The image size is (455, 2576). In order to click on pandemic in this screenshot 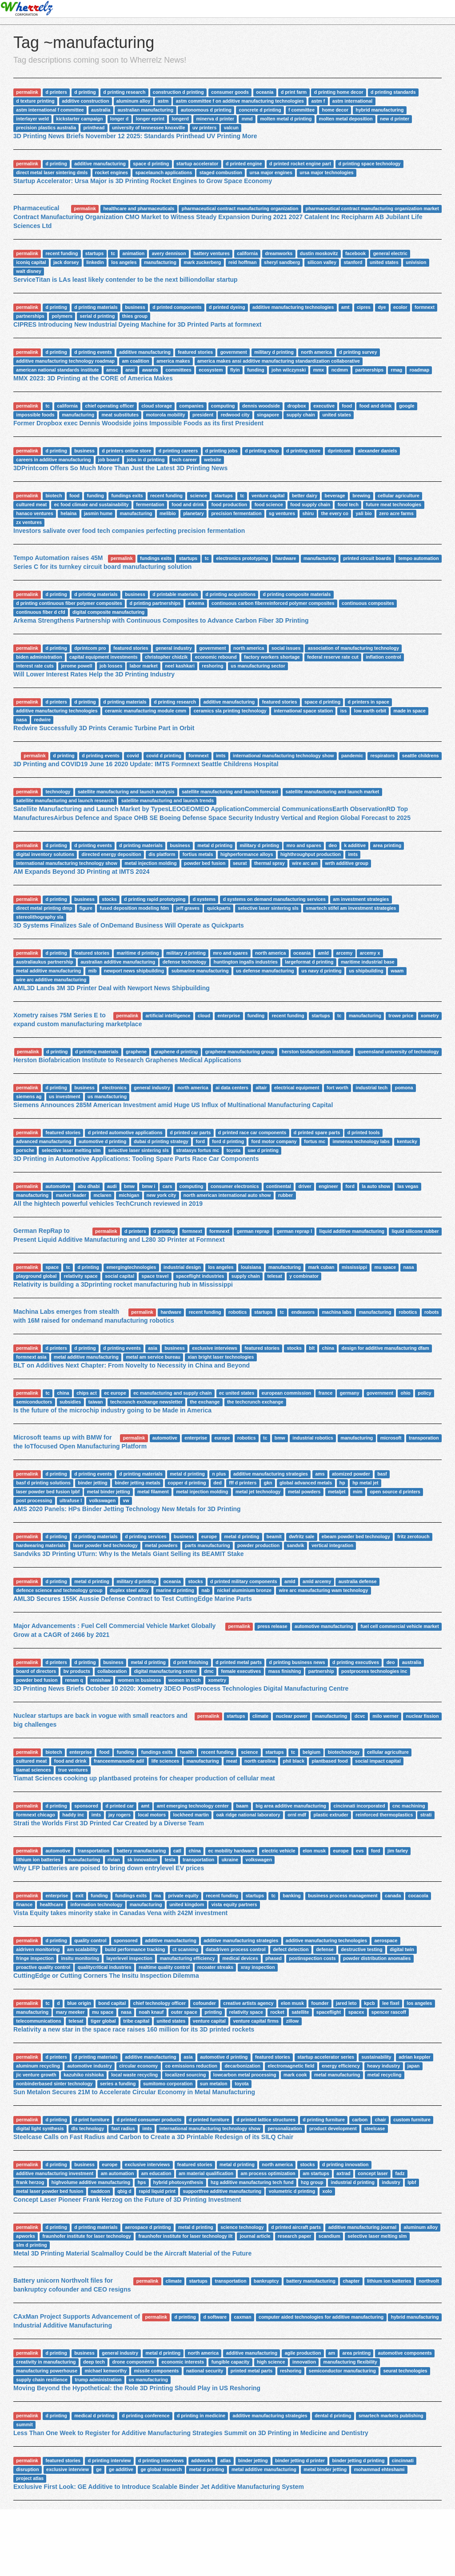, I will do `click(352, 755)`.